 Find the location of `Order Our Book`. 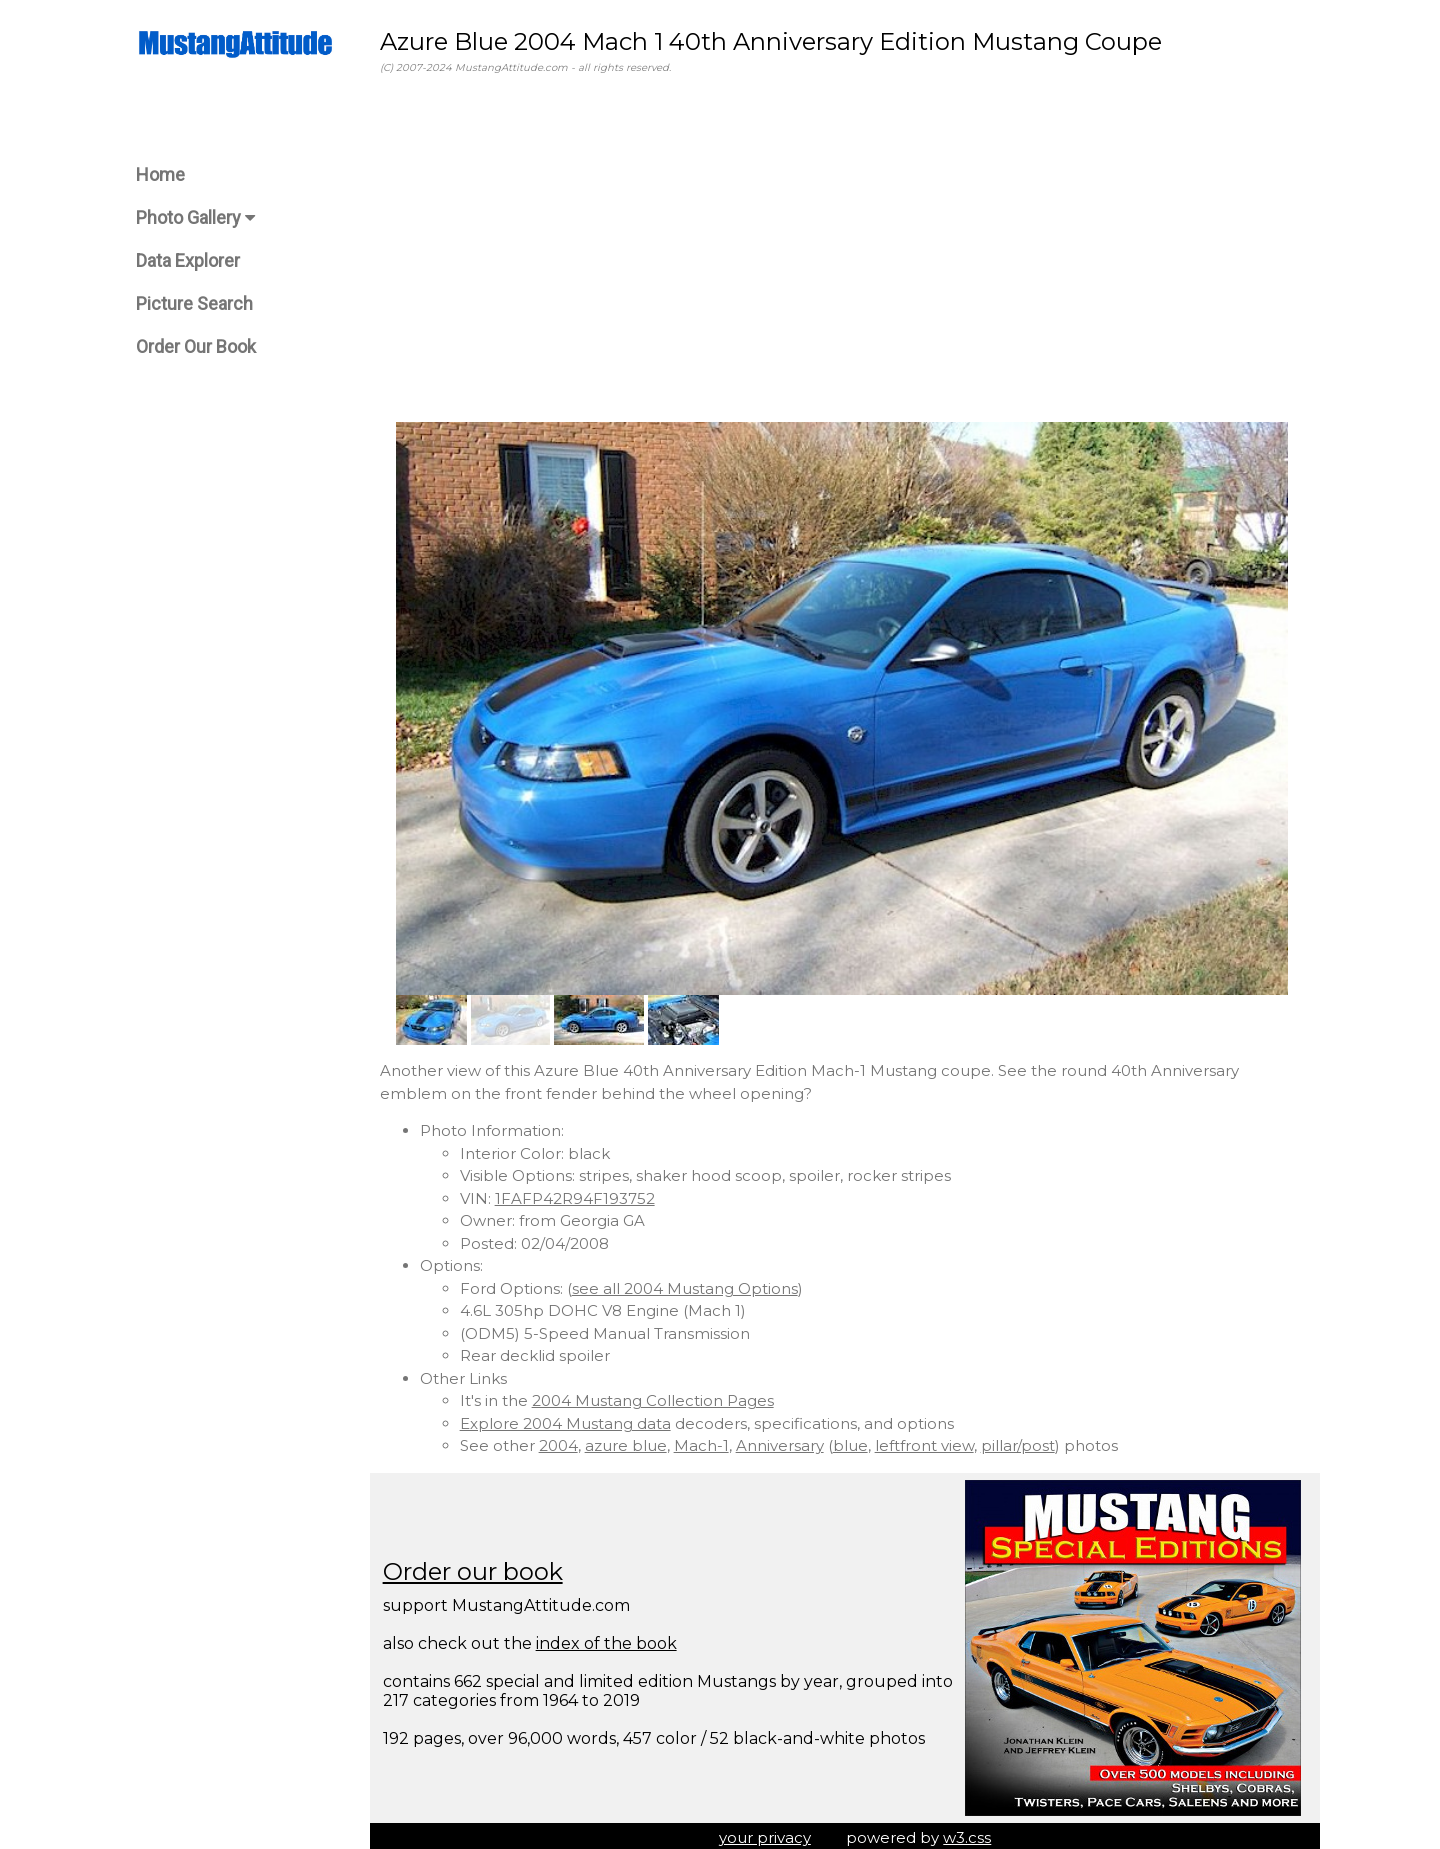

Order Our Book is located at coordinates (196, 346).